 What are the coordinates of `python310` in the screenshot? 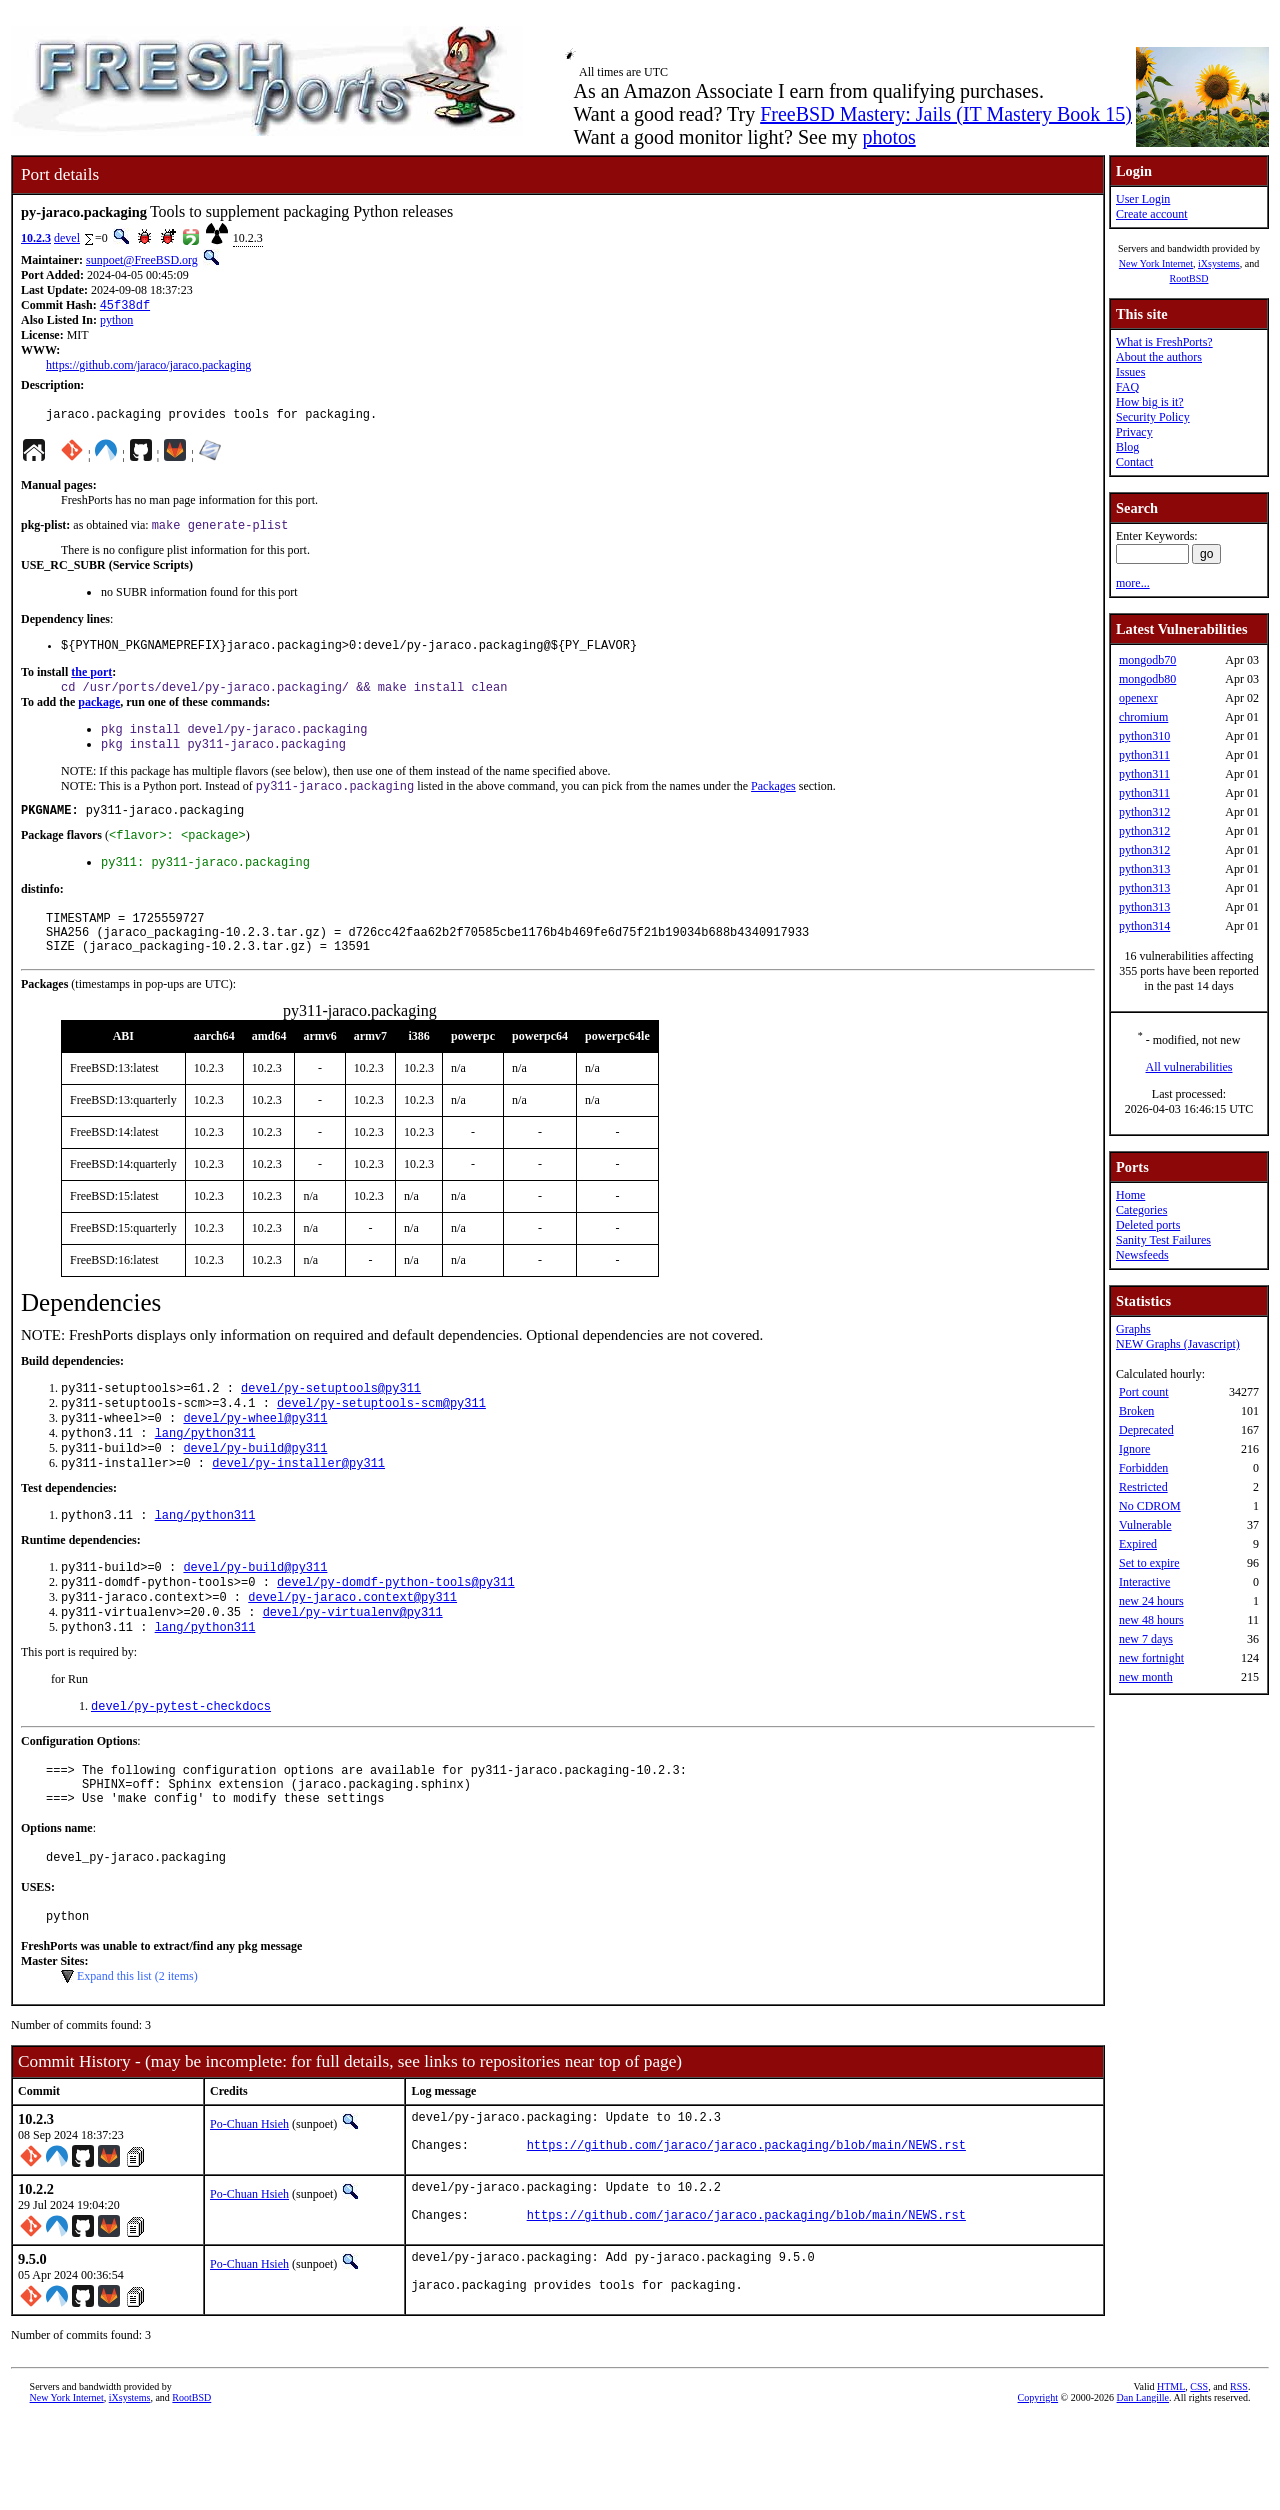 It's located at (1144, 736).